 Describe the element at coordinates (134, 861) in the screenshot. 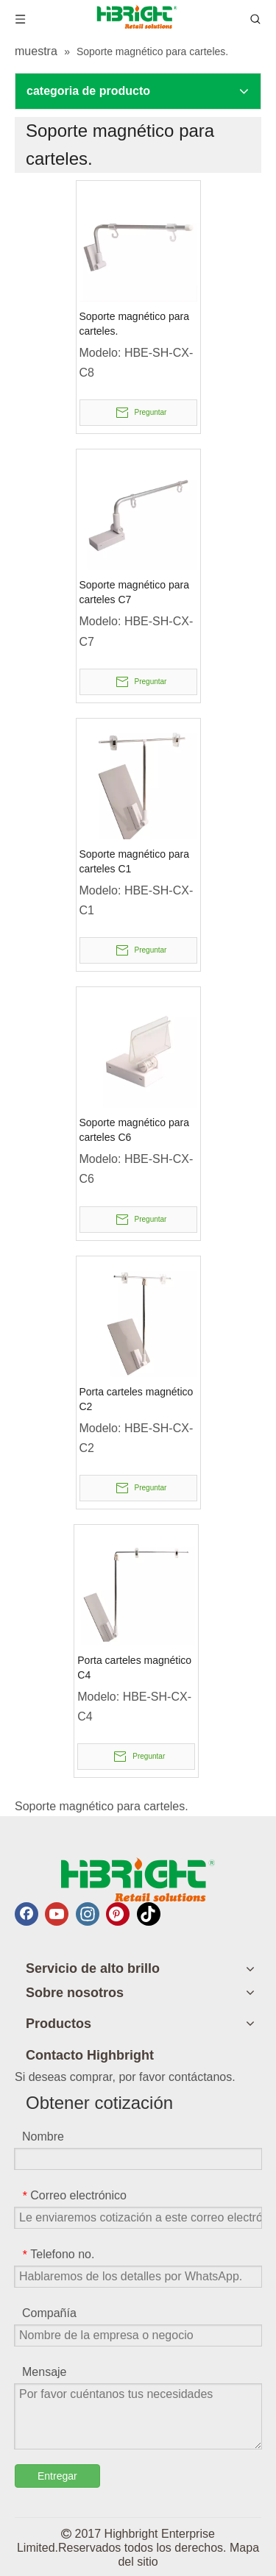

I see `Soporte magnético para carteles C1` at that location.